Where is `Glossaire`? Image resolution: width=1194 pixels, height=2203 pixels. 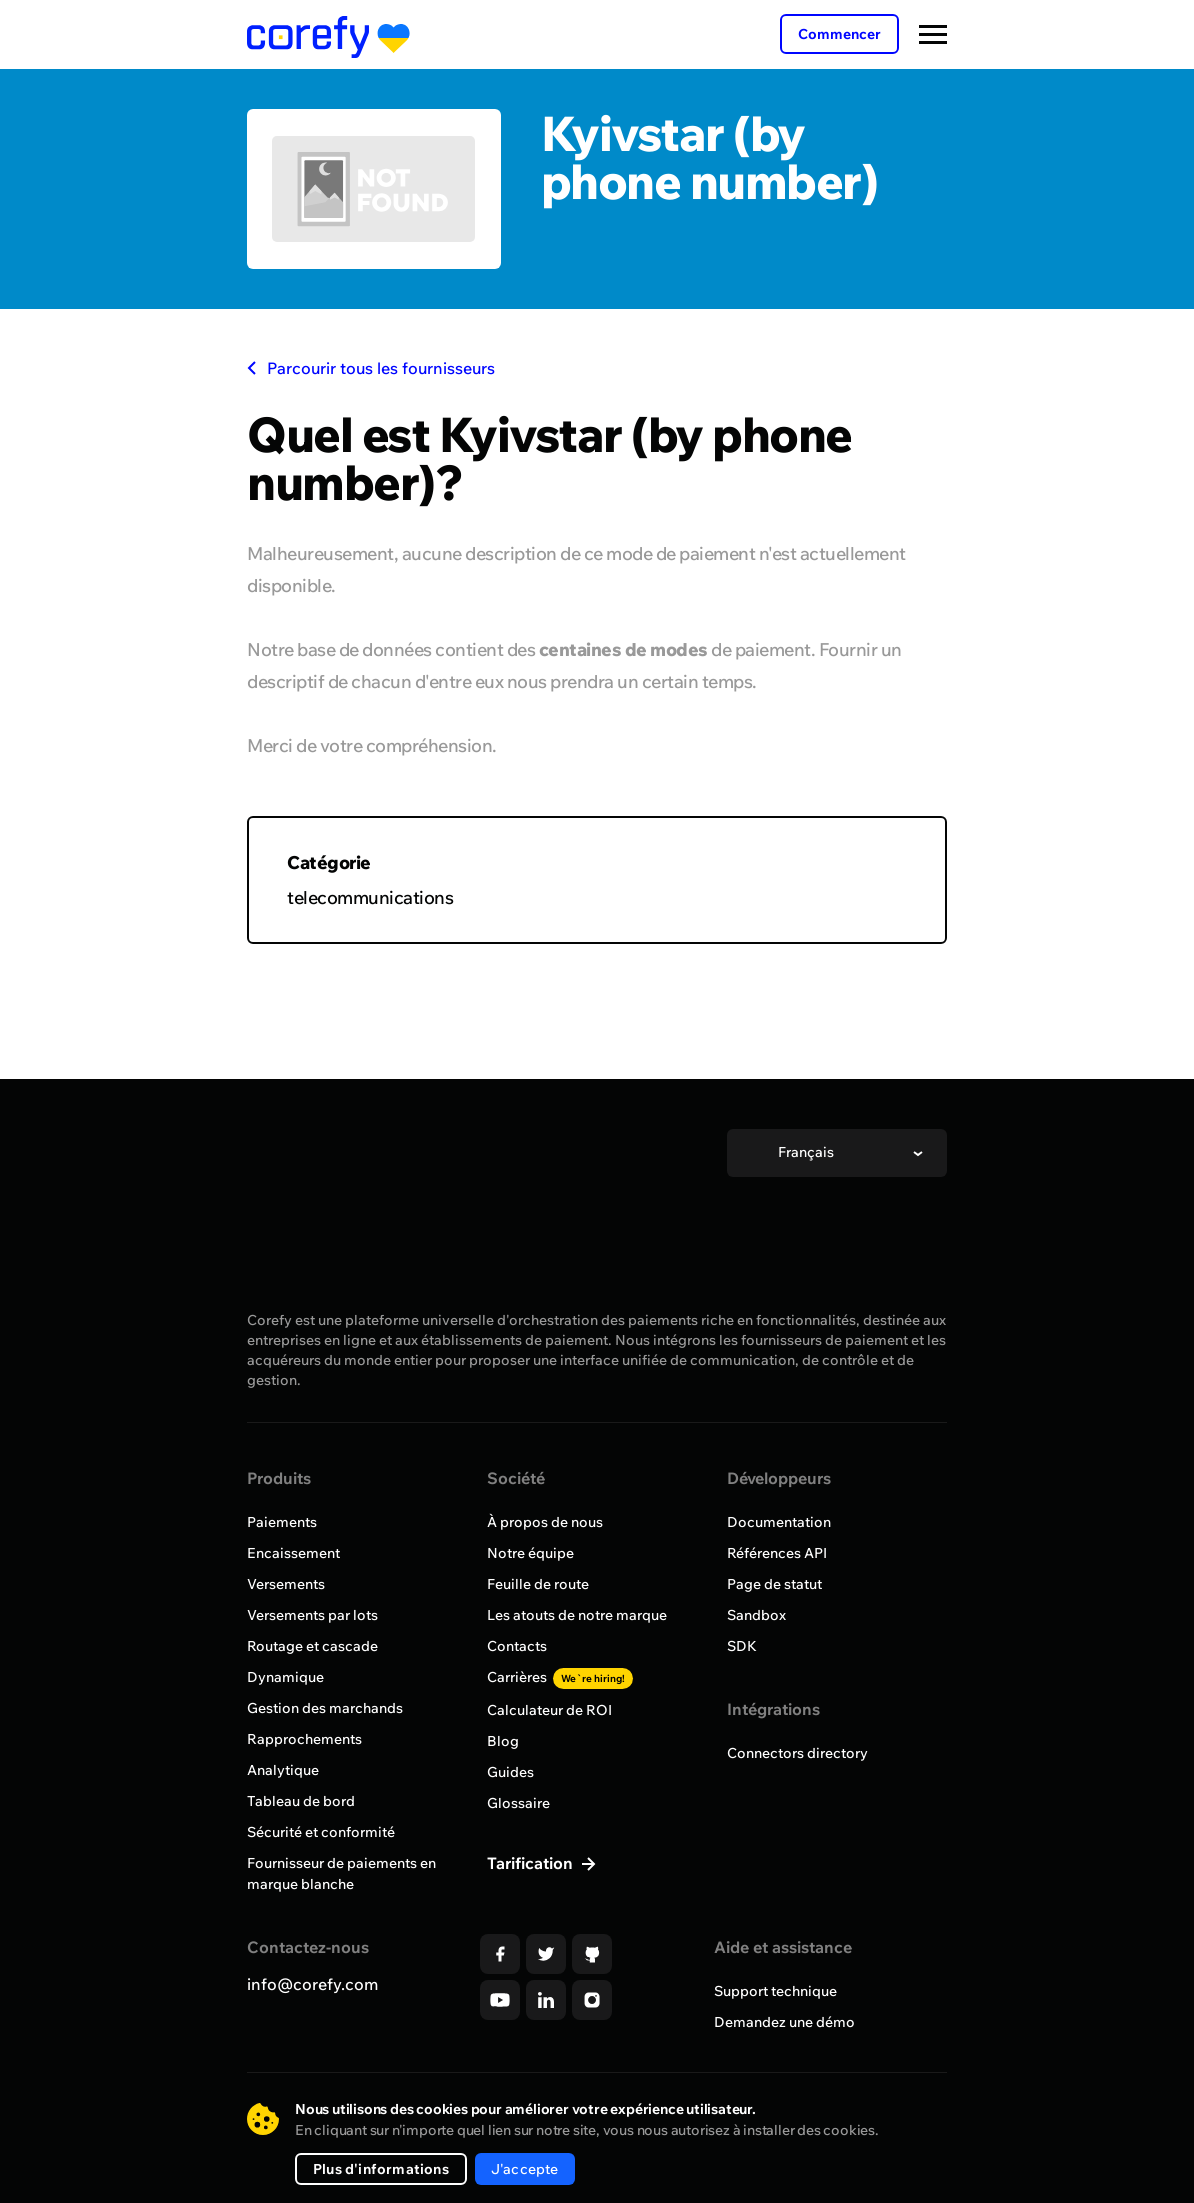 Glossaire is located at coordinates (518, 1803).